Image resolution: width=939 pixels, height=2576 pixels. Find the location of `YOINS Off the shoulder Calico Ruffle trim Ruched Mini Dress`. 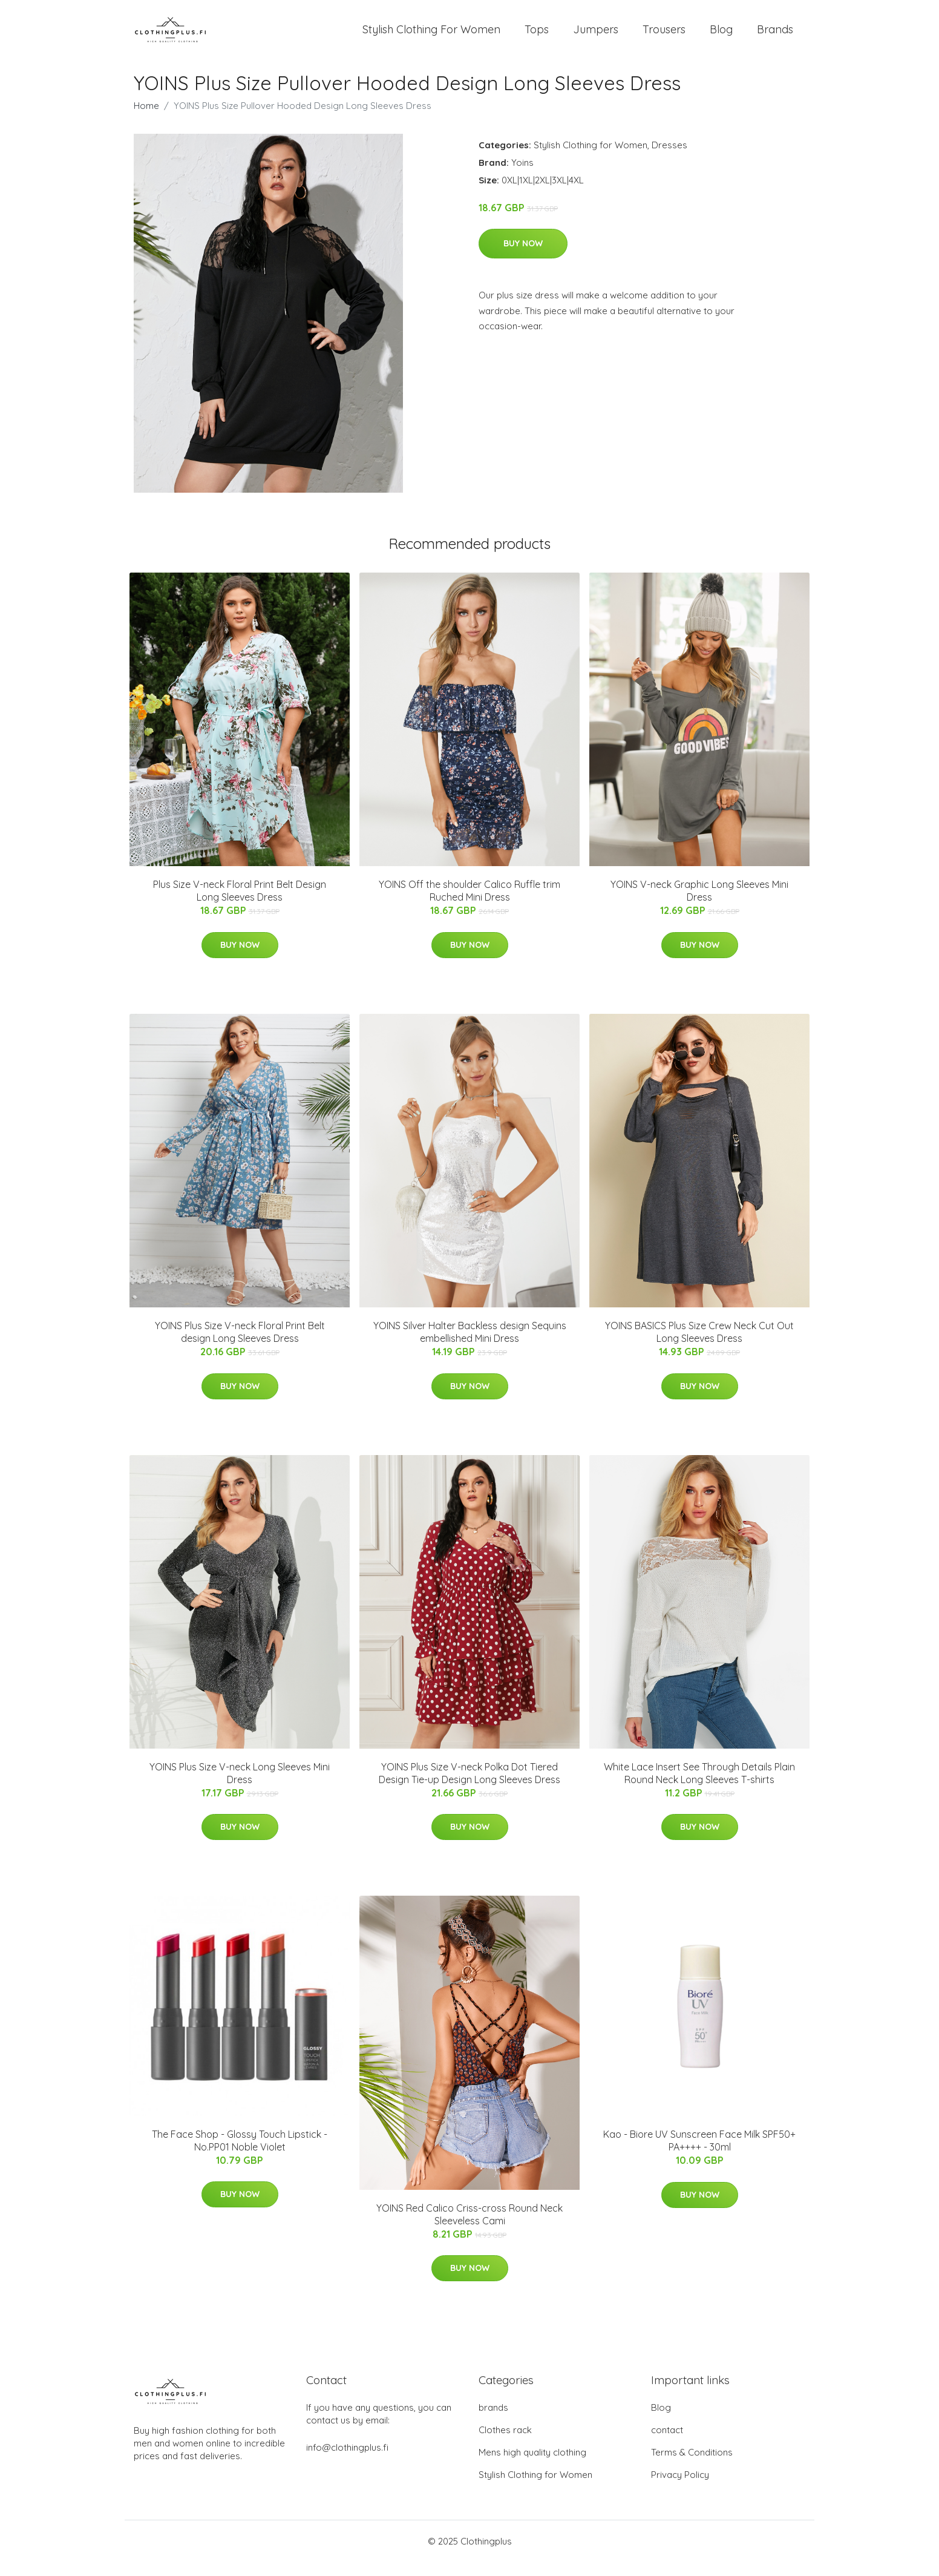

YOINS Off the shoulder Calico Ruffle trim Ruched Mini Dress is located at coordinates (469, 904).